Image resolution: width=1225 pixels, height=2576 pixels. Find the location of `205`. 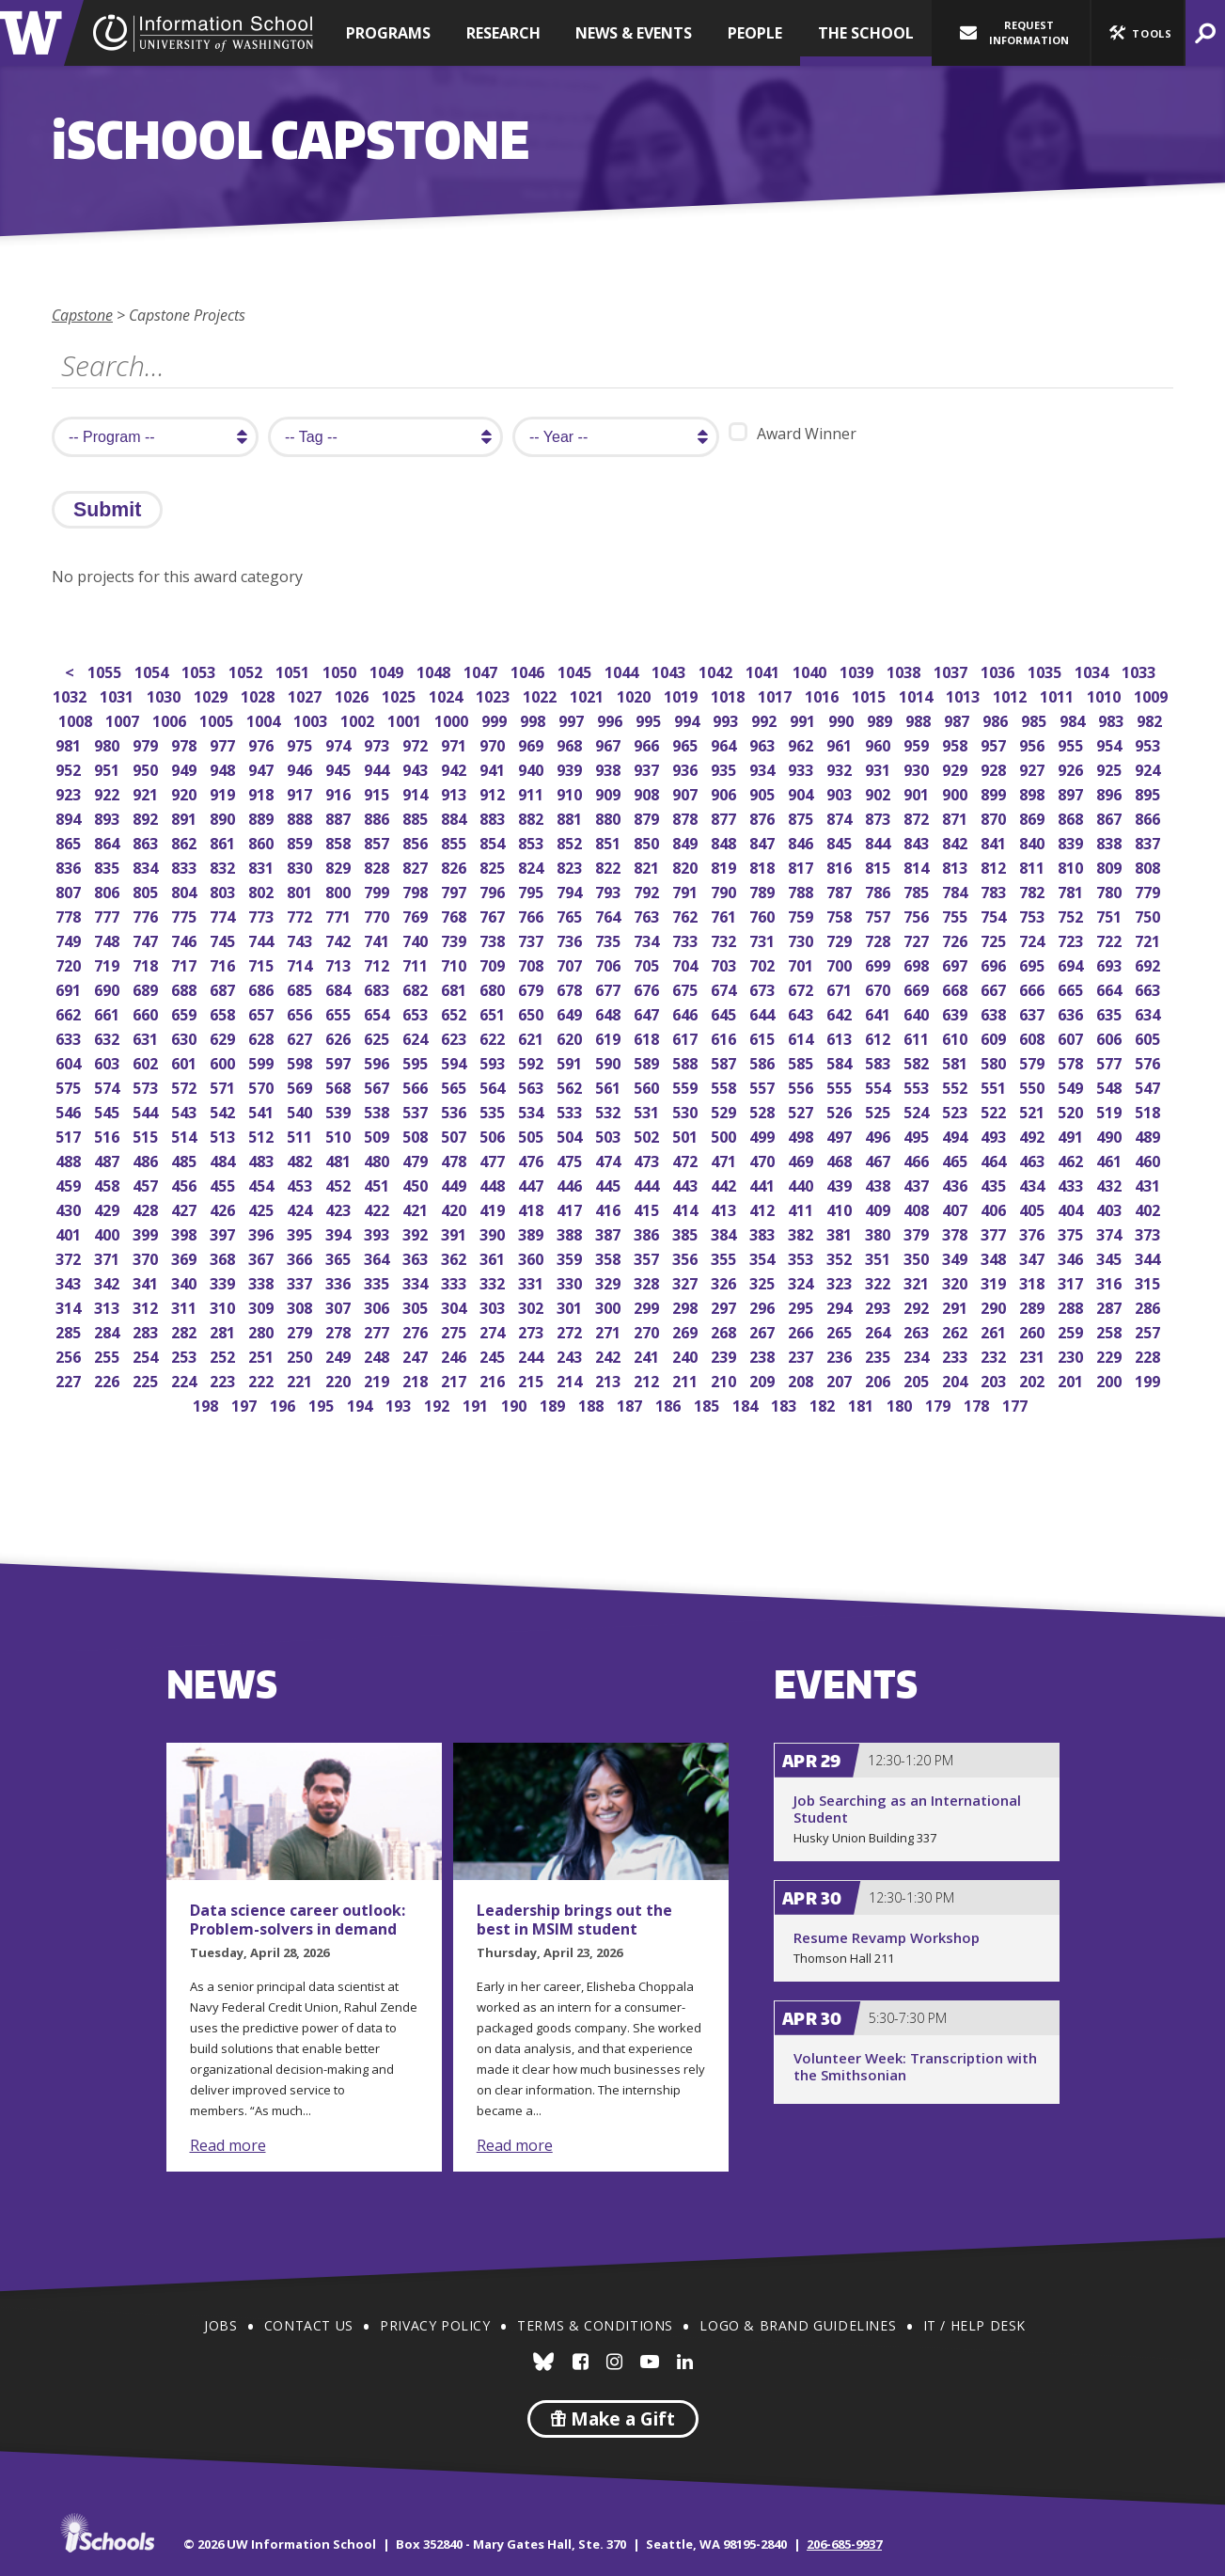

205 is located at coordinates (918, 1379).